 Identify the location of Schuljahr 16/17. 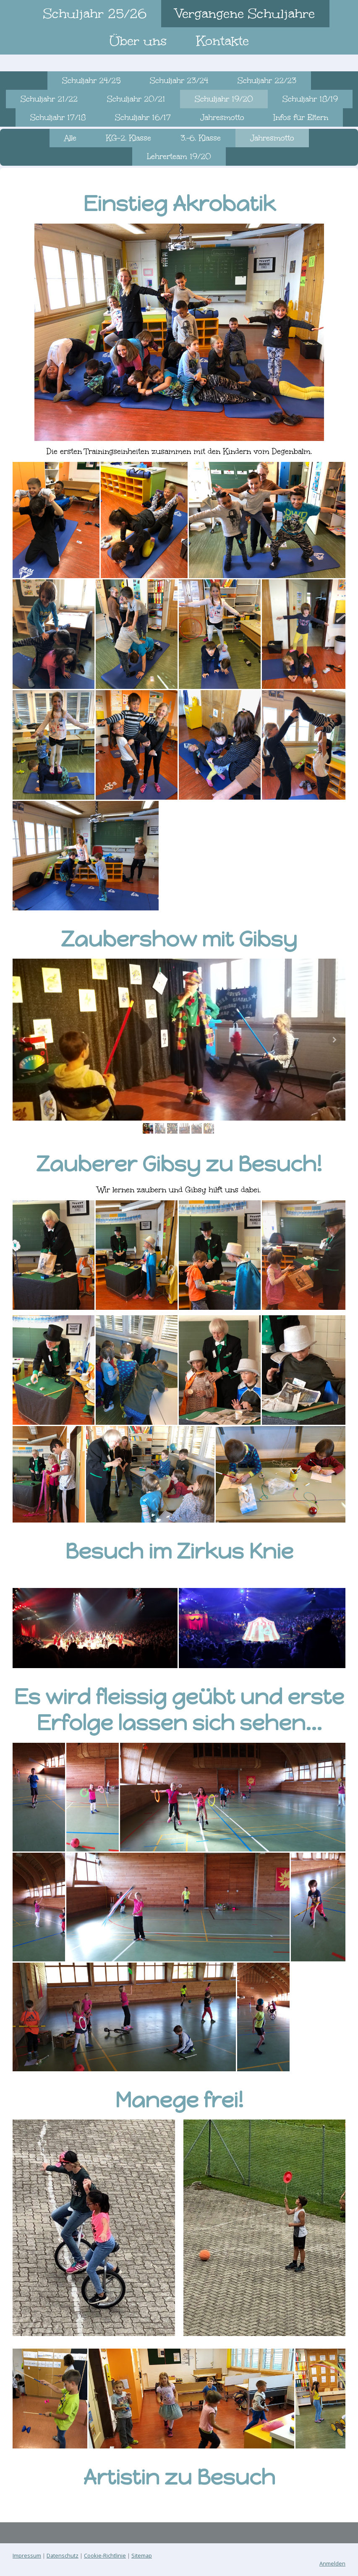
(143, 117).